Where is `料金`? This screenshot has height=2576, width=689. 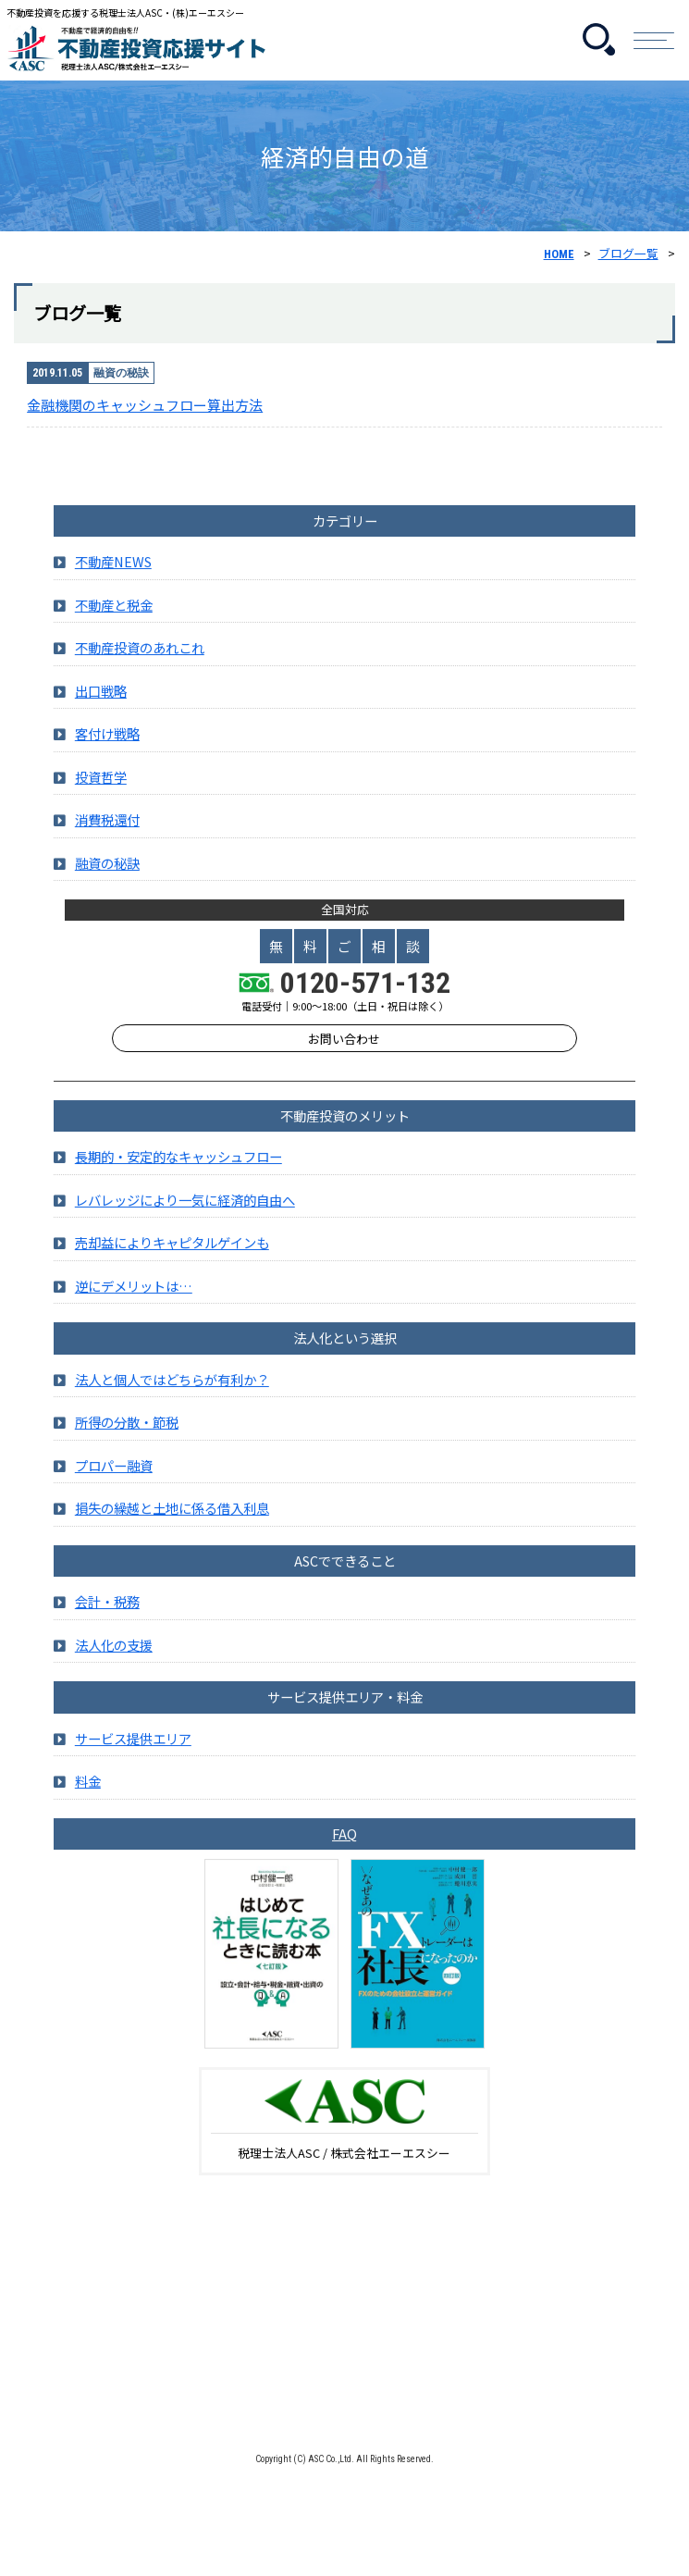 料金 is located at coordinates (88, 1801).